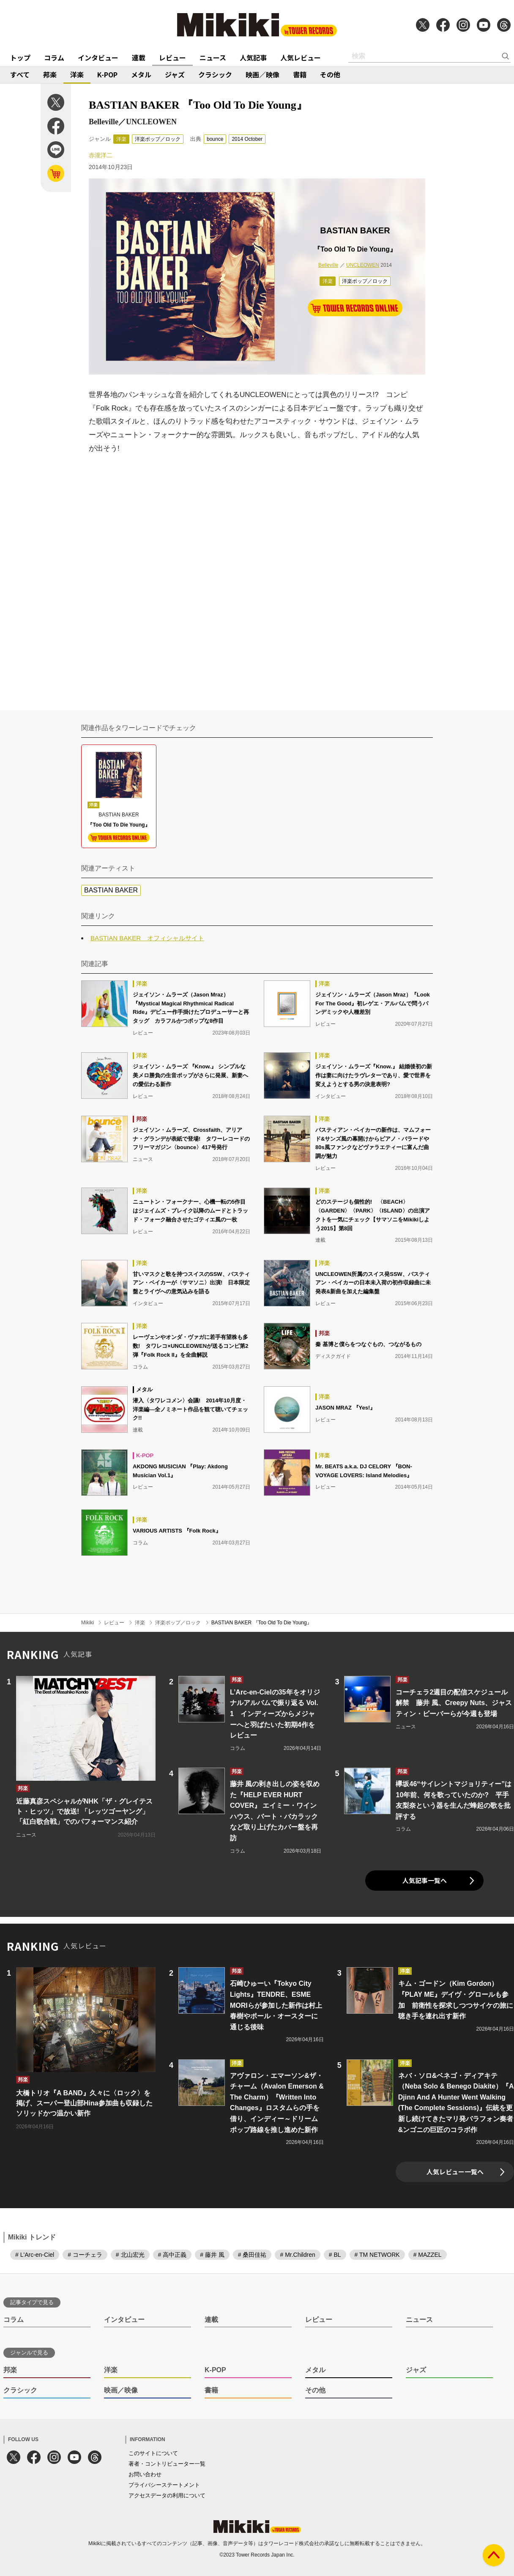 The image size is (514, 2576). I want to click on お問い合わせ, so click(144, 2474).